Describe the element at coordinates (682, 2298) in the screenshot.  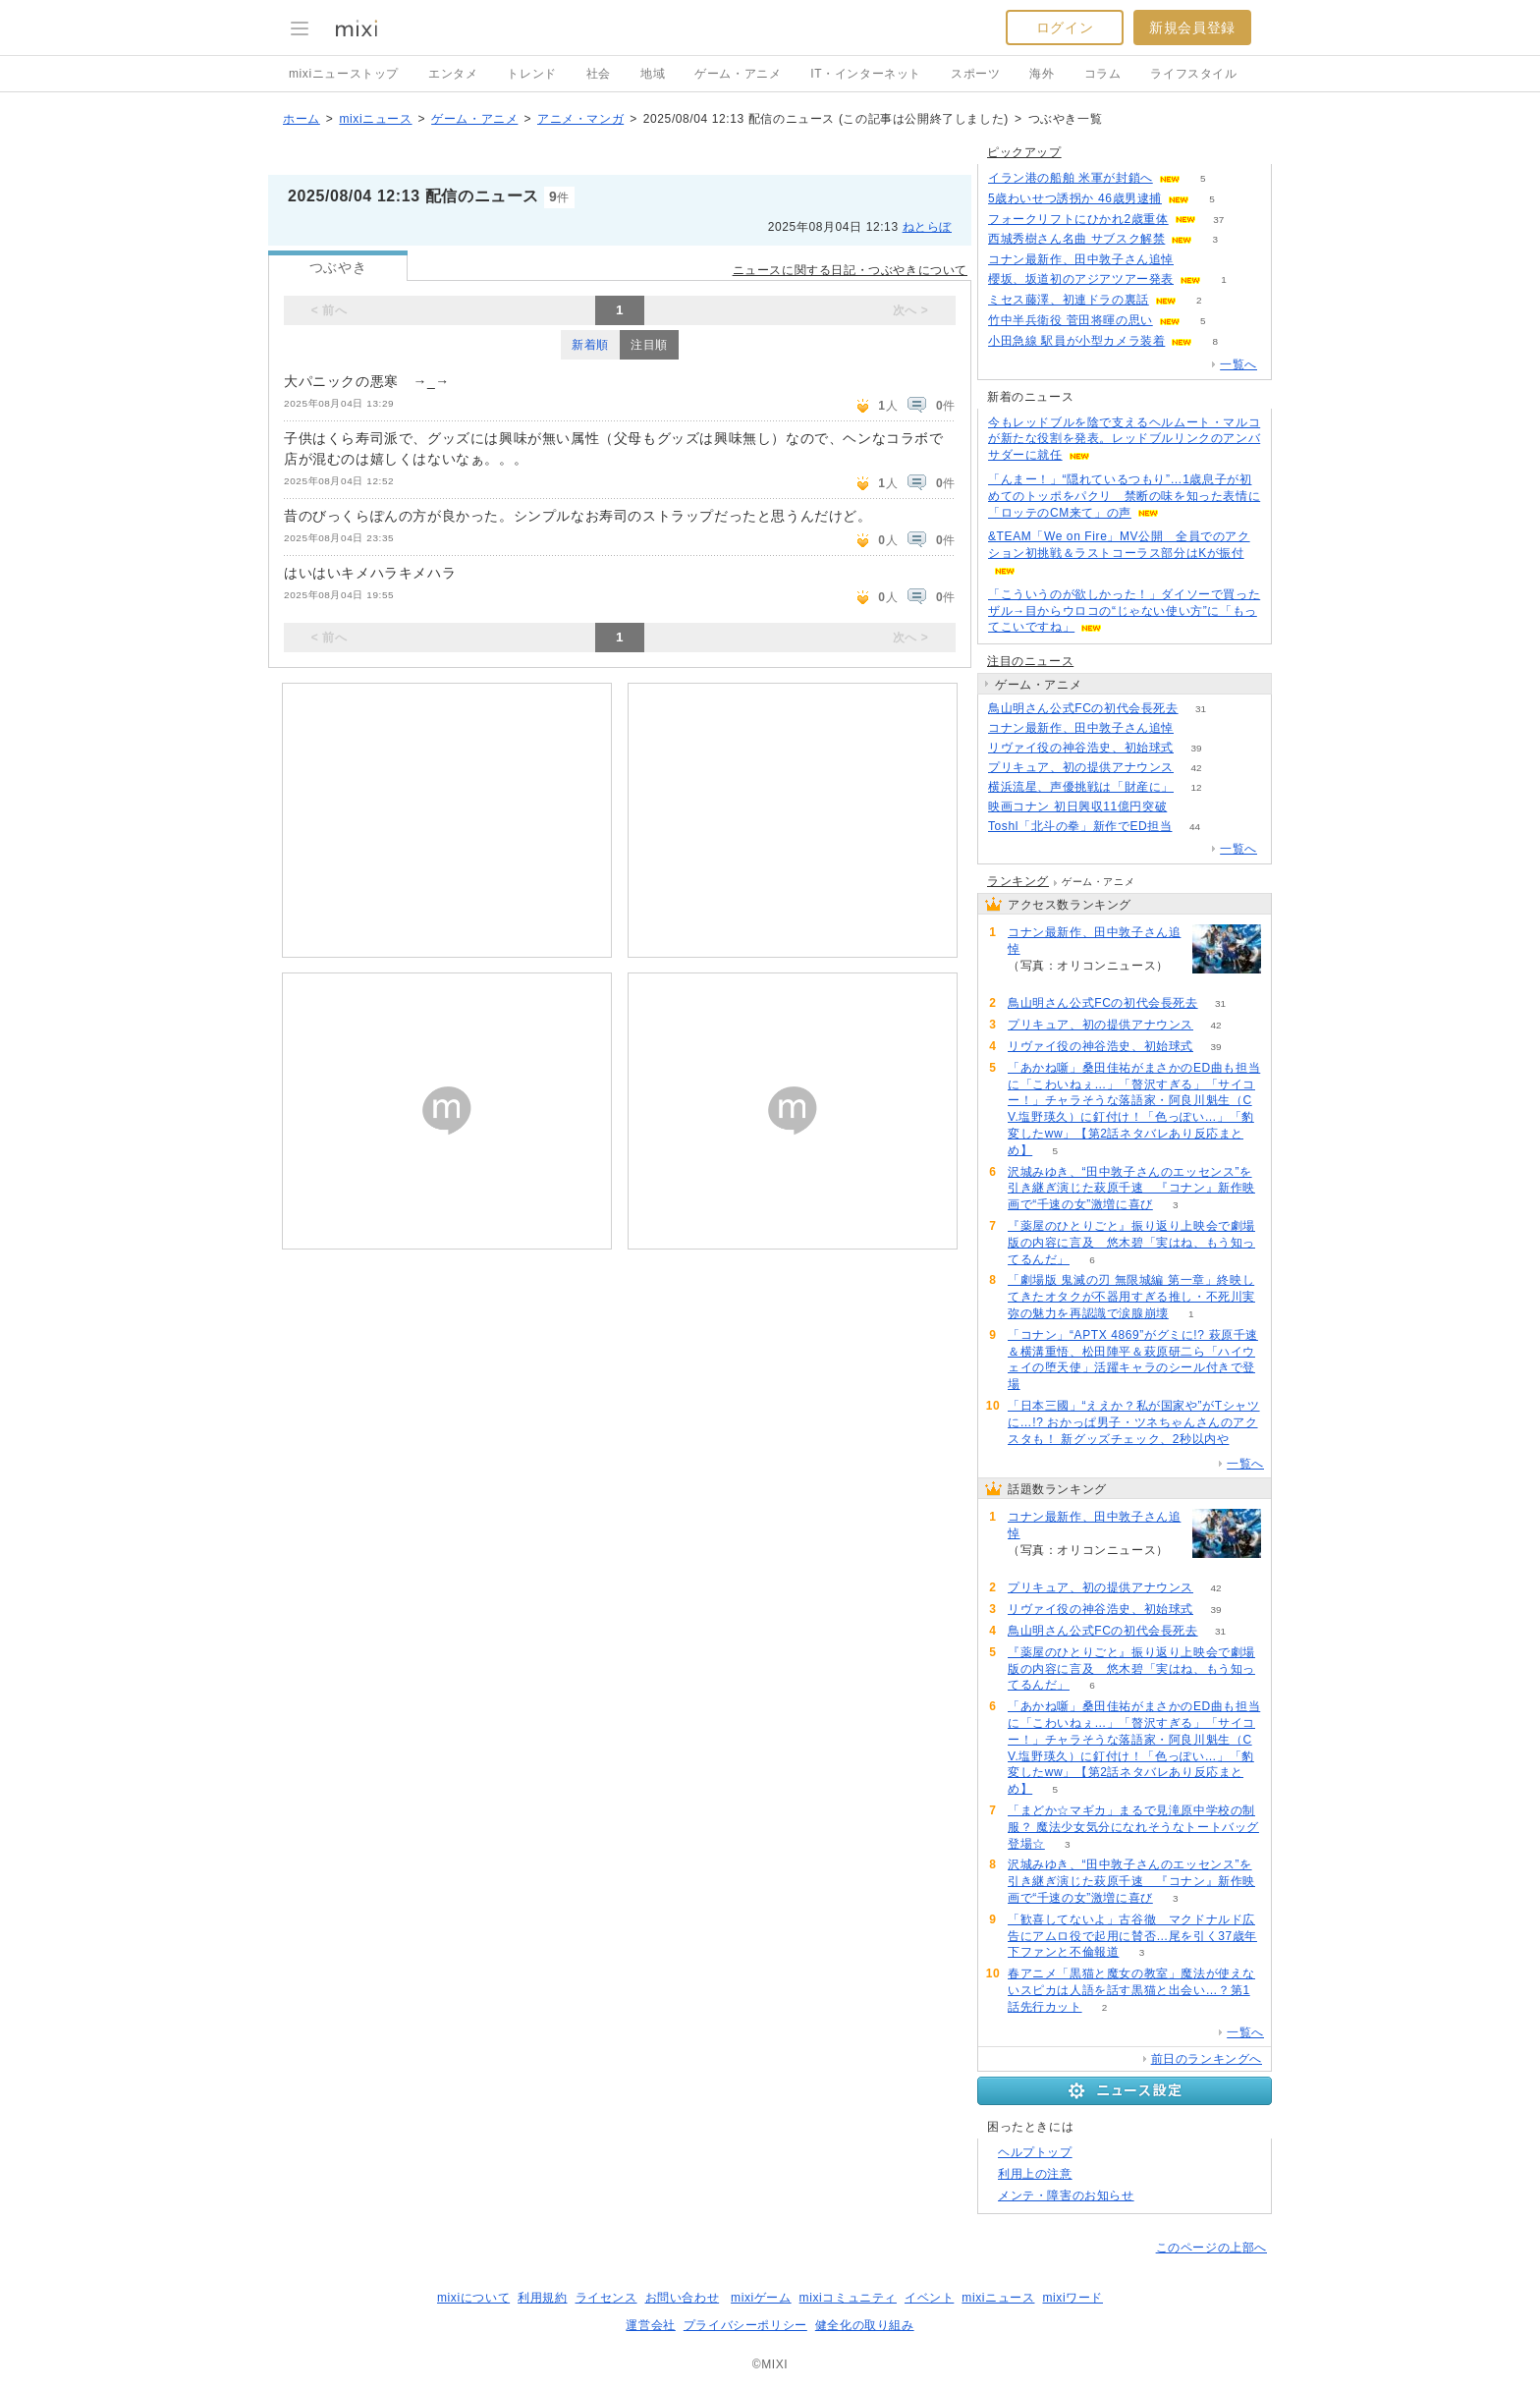
I see `お問い合わせ` at that location.